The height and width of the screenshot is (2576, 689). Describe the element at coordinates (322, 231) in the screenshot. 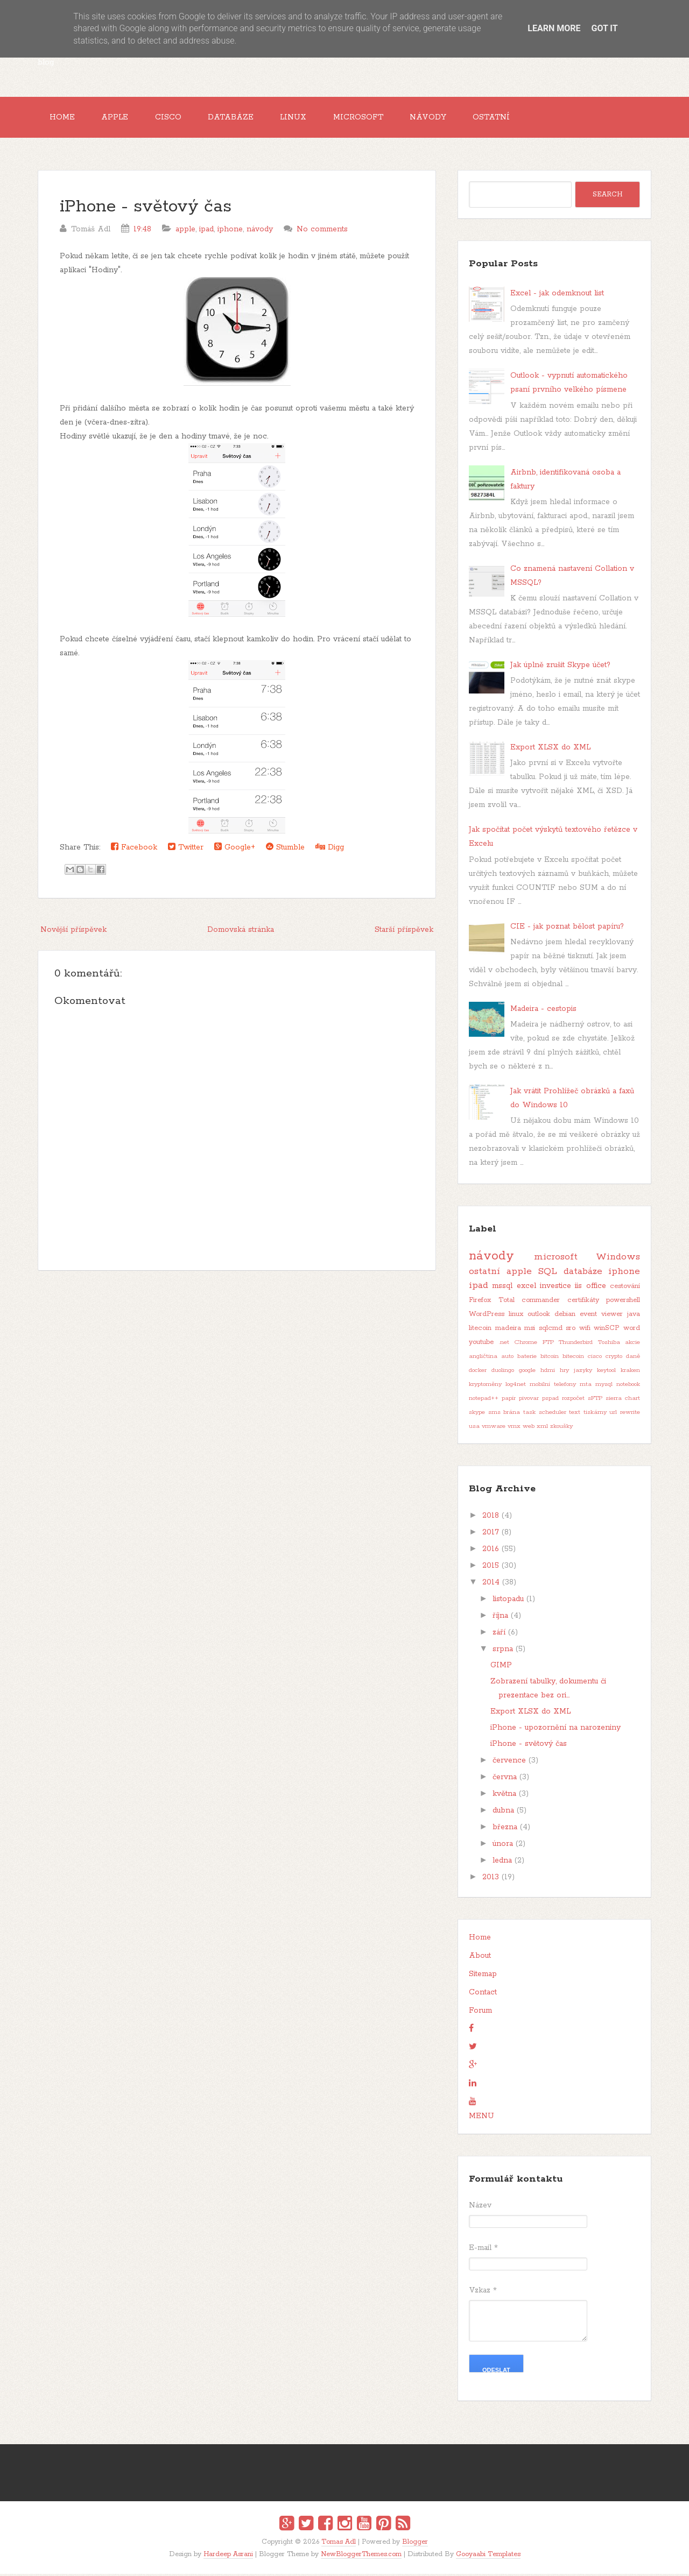

I see `No comments` at that location.